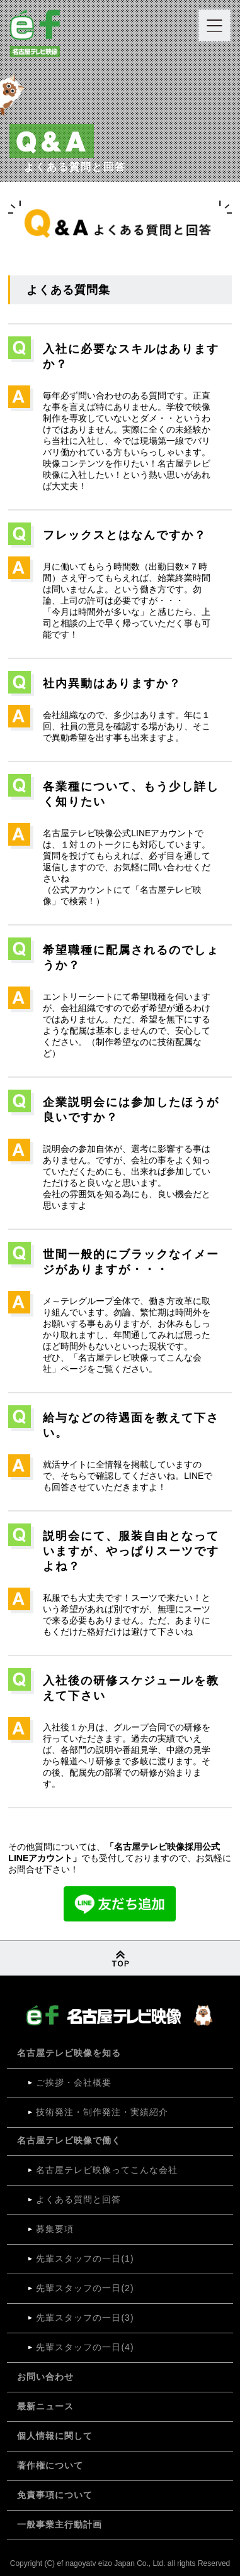 This screenshot has width=240, height=2576. What do you see at coordinates (45, 2377) in the screenshot?
I see `お問い合わせ` at bounding box center [45, 2377].